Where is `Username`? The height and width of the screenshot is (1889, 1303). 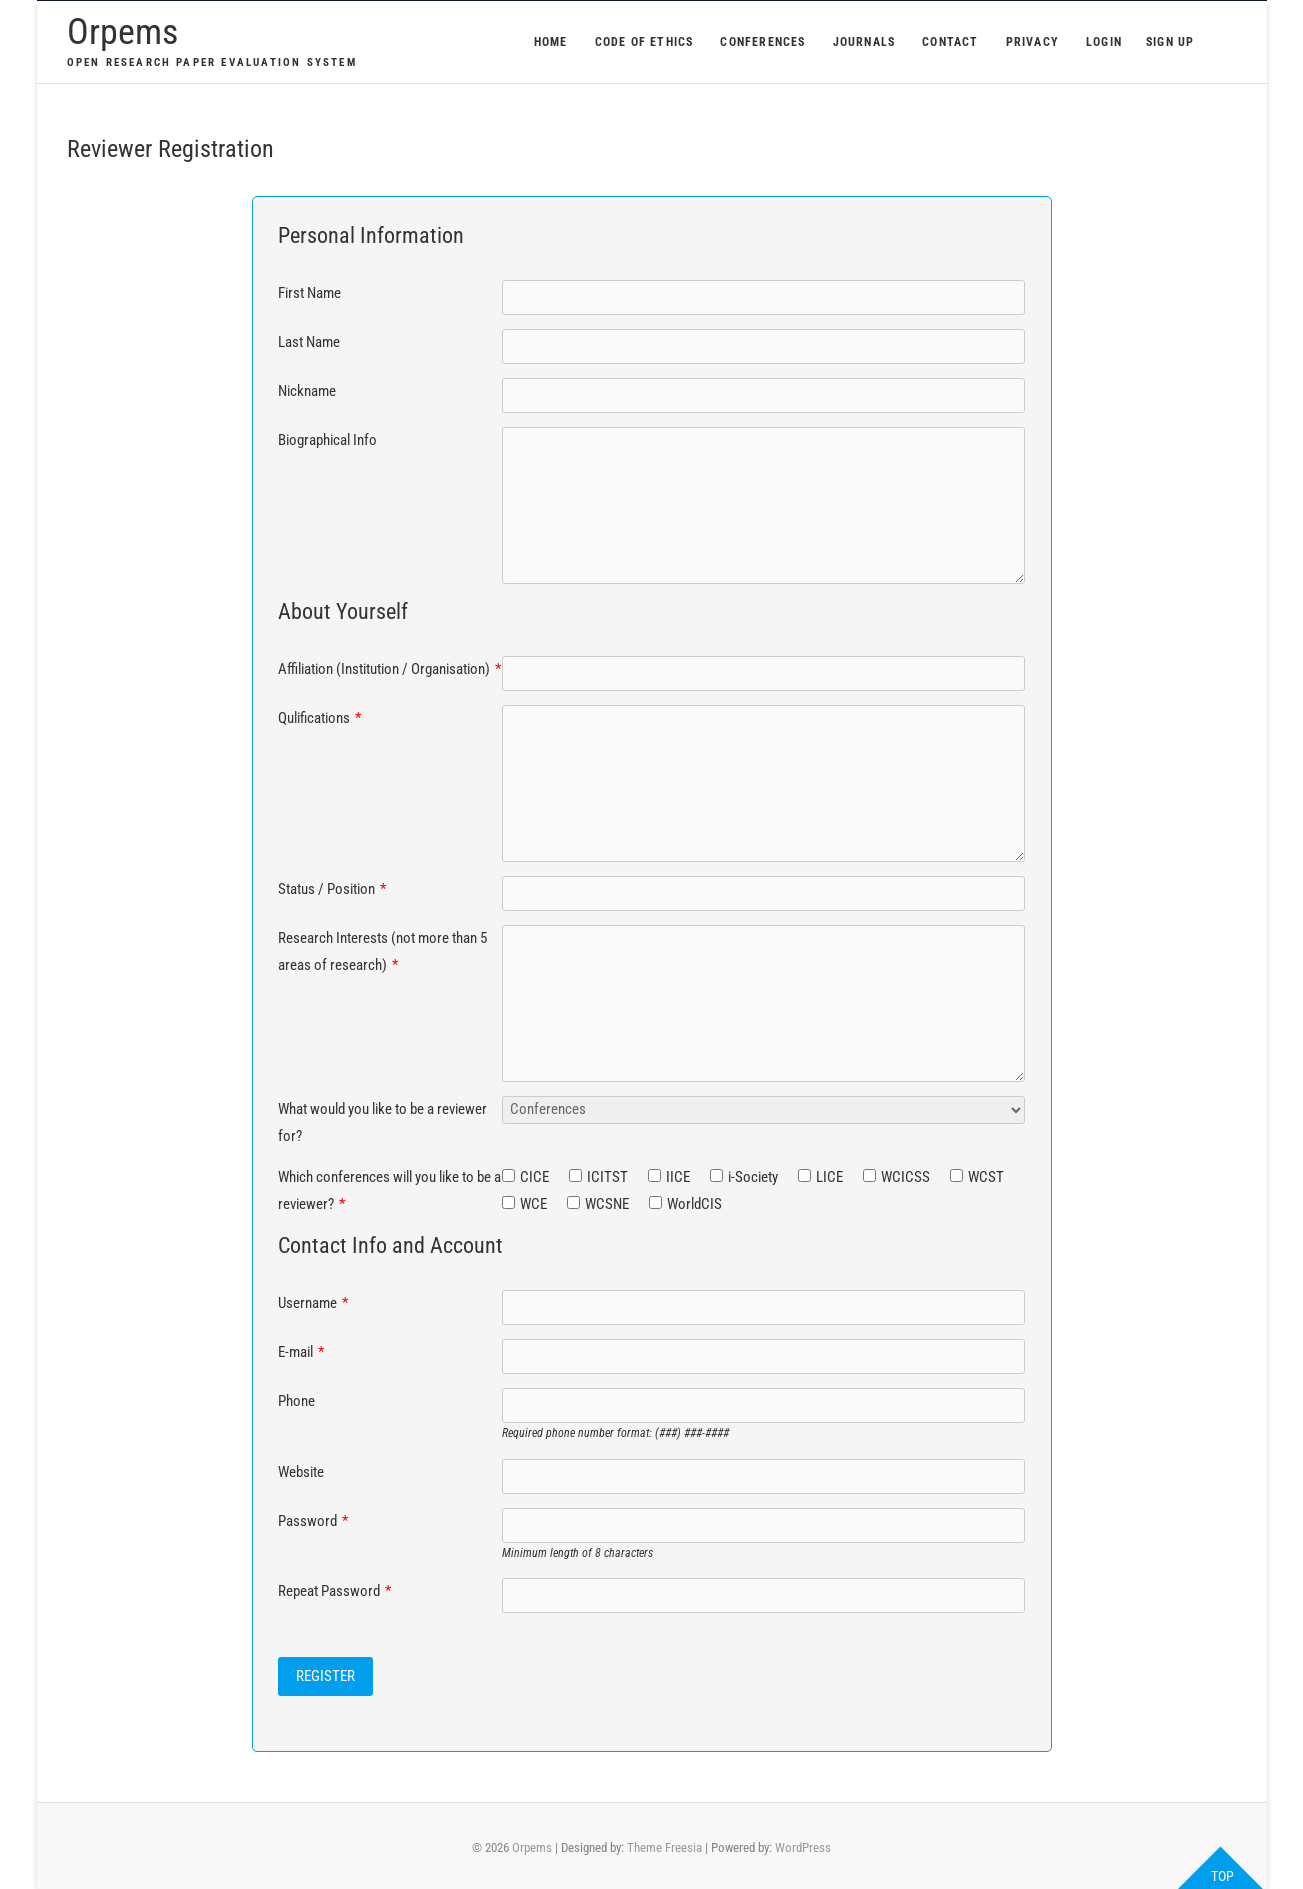 Username is located at coordinates (313, 1303).